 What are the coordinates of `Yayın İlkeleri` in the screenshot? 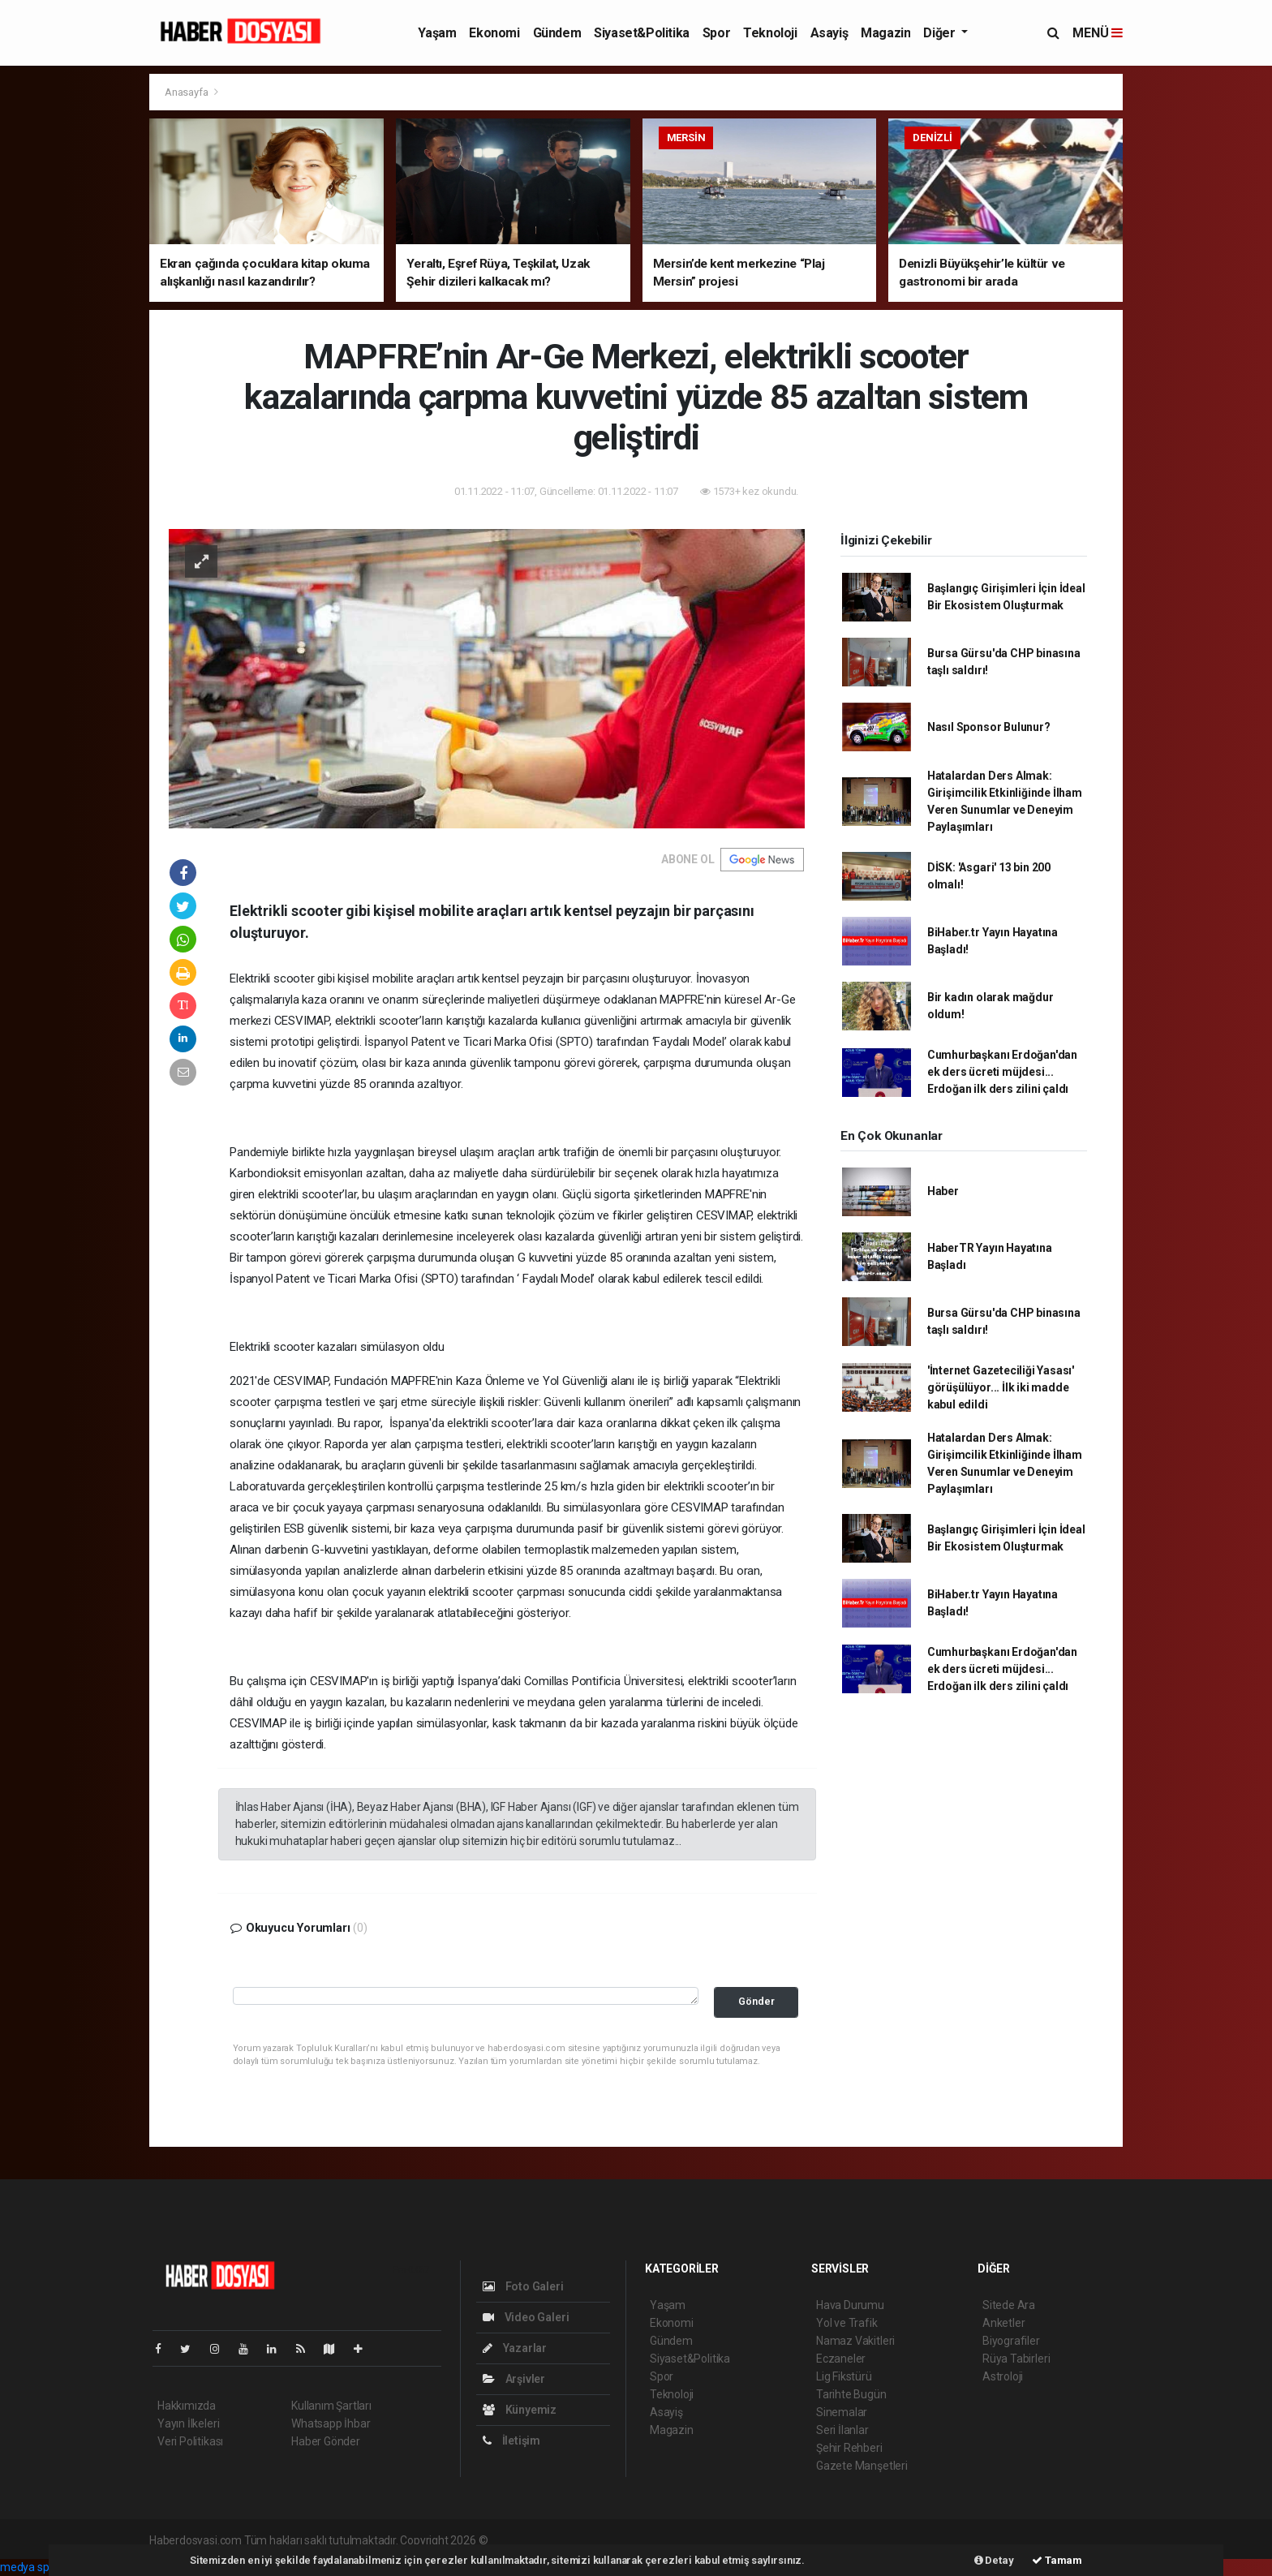 It's located at (188, 2423).